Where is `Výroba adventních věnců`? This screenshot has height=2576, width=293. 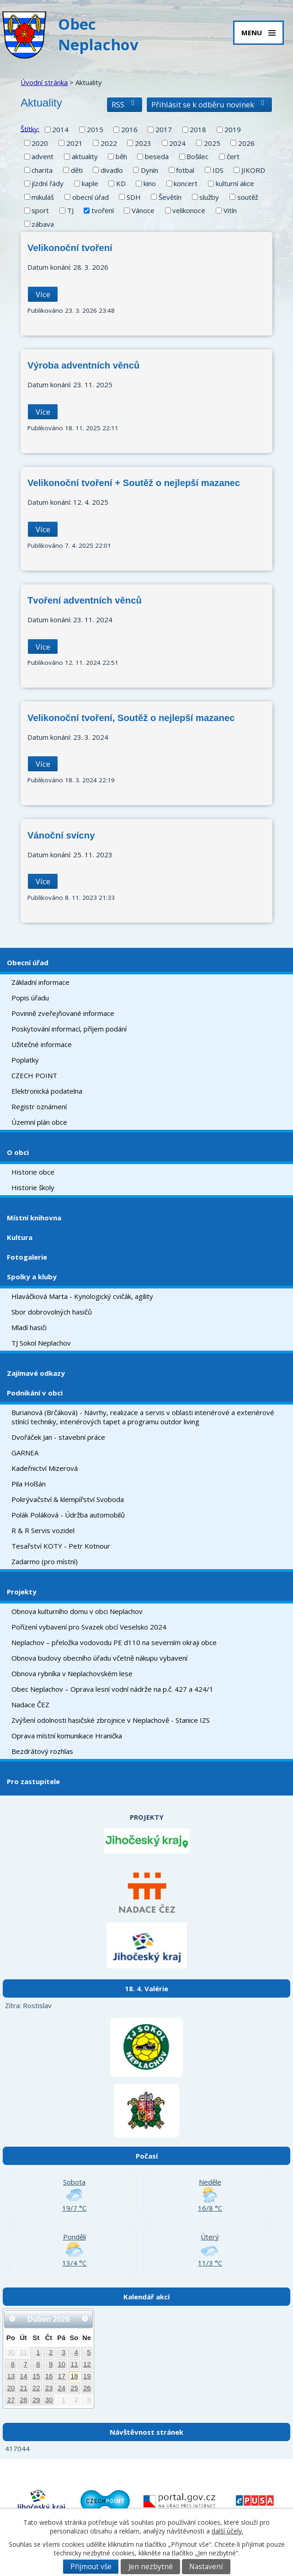
Výroba adventních věnců is located at coordinates (83, 365).